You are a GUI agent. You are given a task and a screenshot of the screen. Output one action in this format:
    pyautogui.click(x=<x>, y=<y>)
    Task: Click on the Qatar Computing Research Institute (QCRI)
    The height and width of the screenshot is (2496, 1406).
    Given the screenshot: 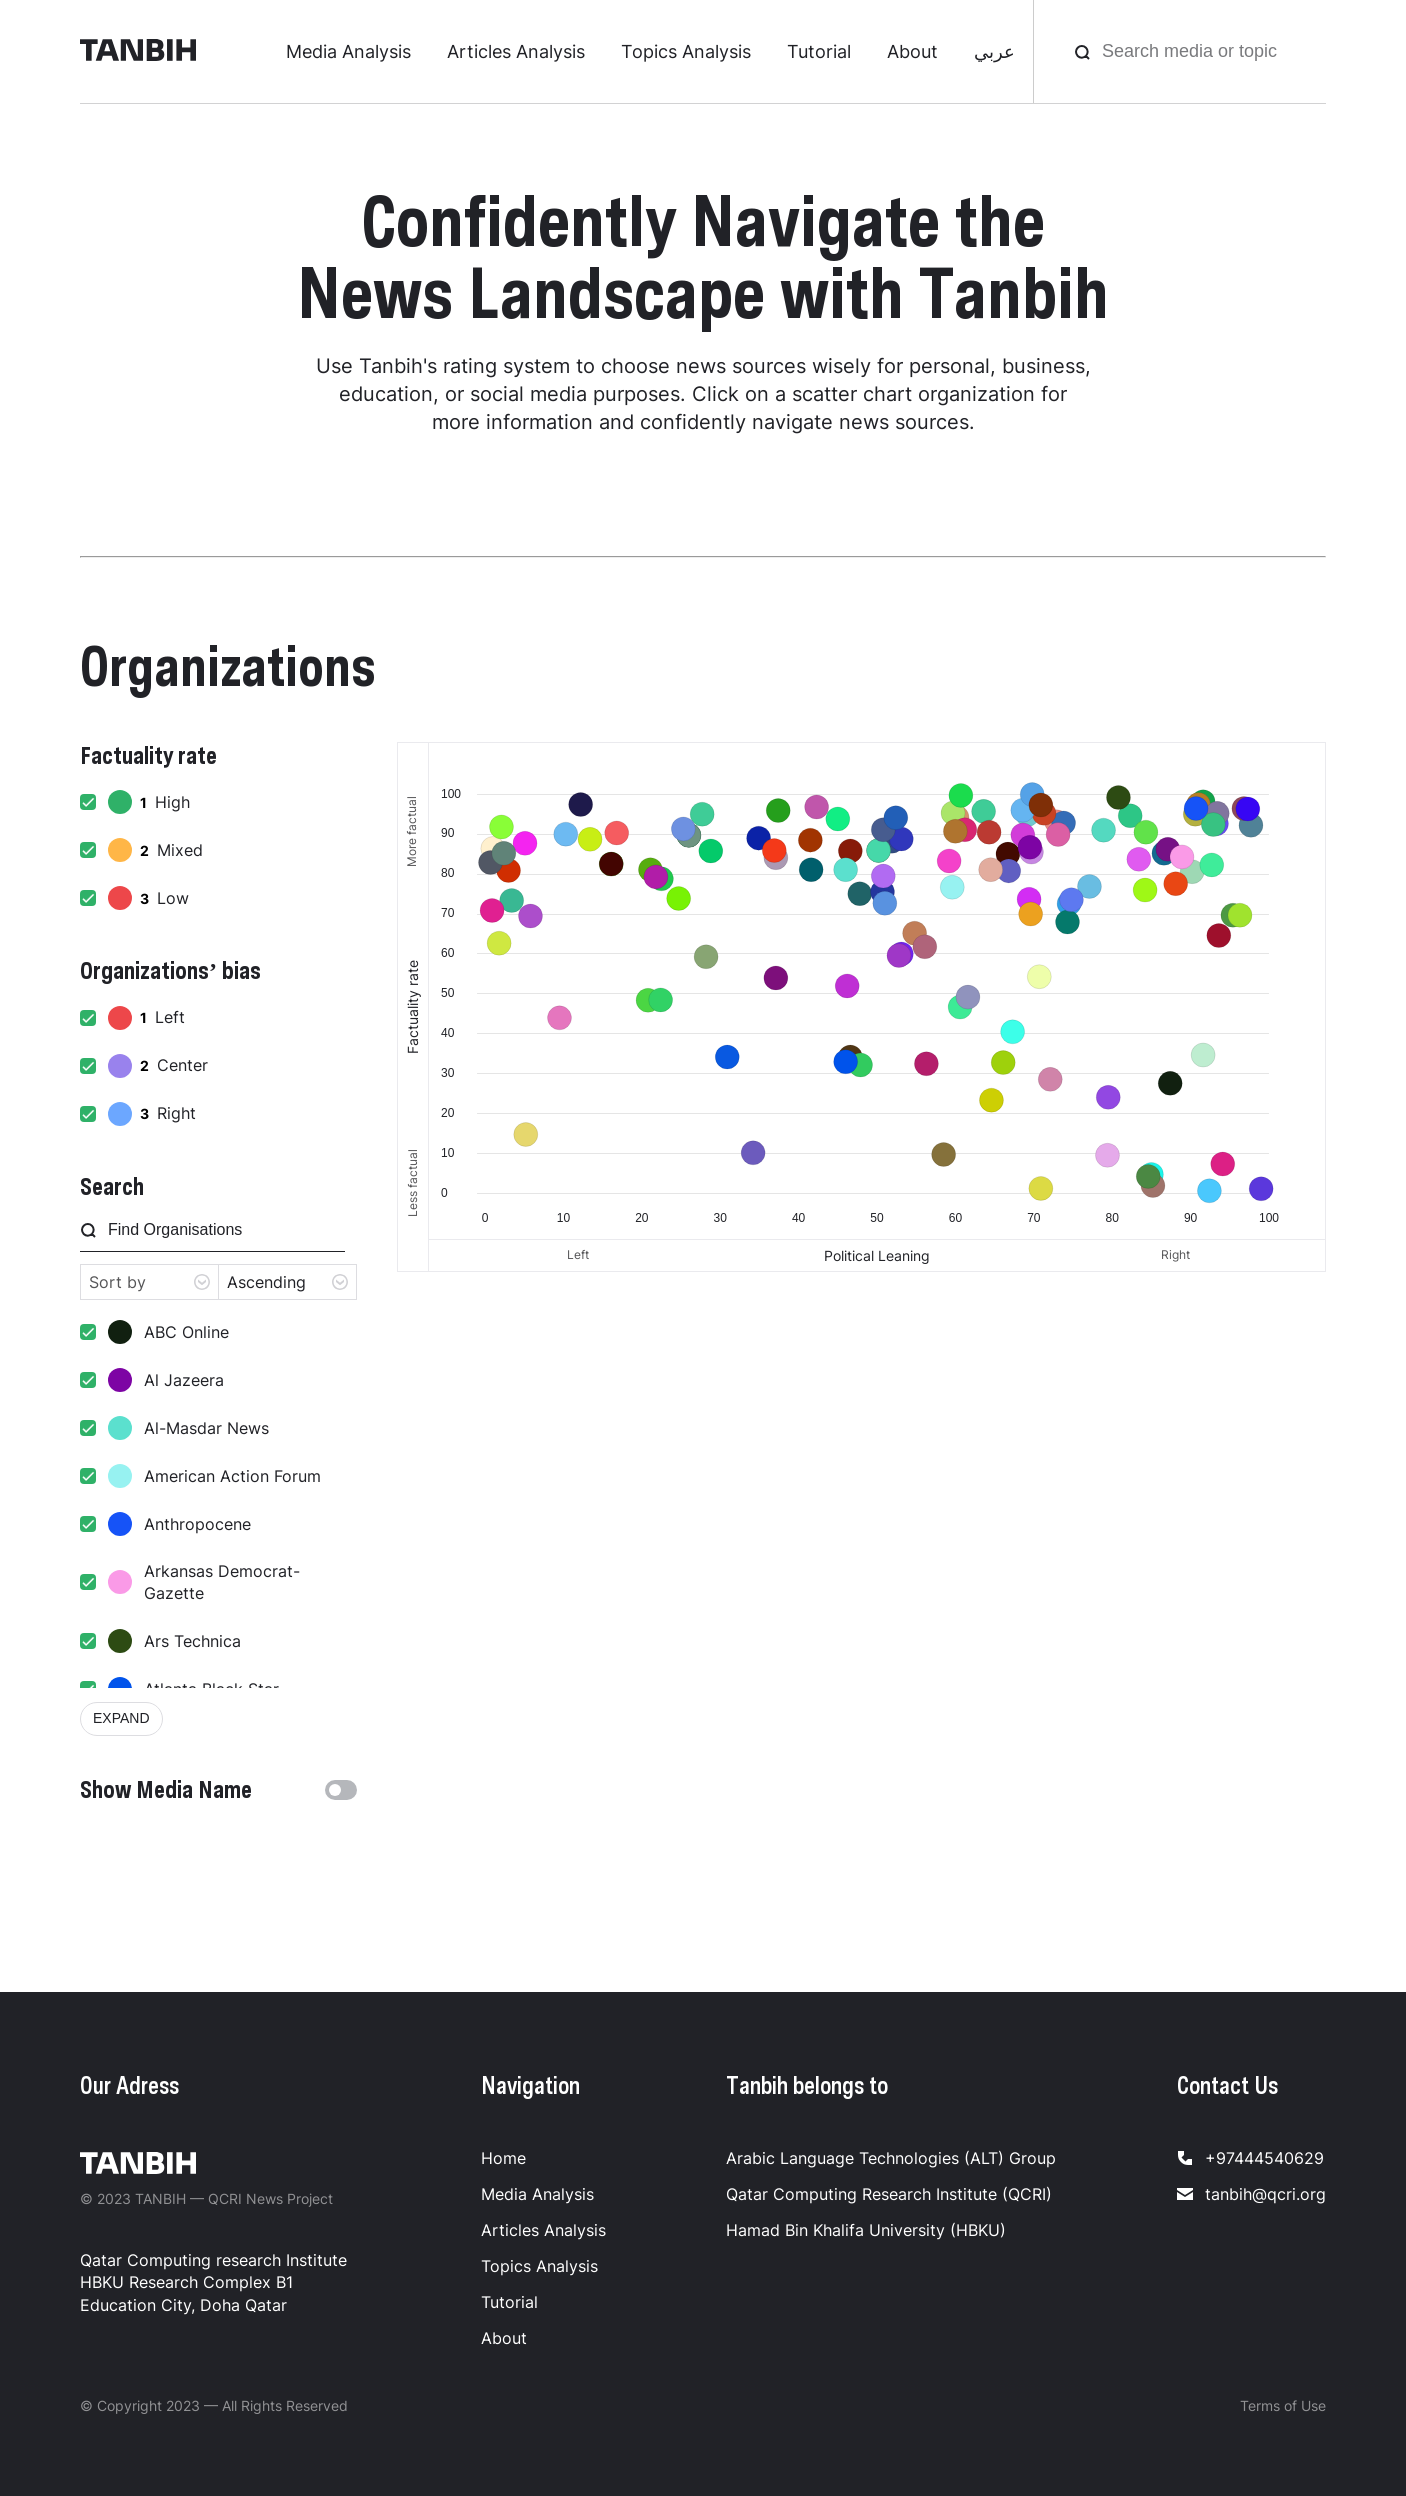 What is the action you would take?
    pyautogui.click(x=889, y=2194)
    